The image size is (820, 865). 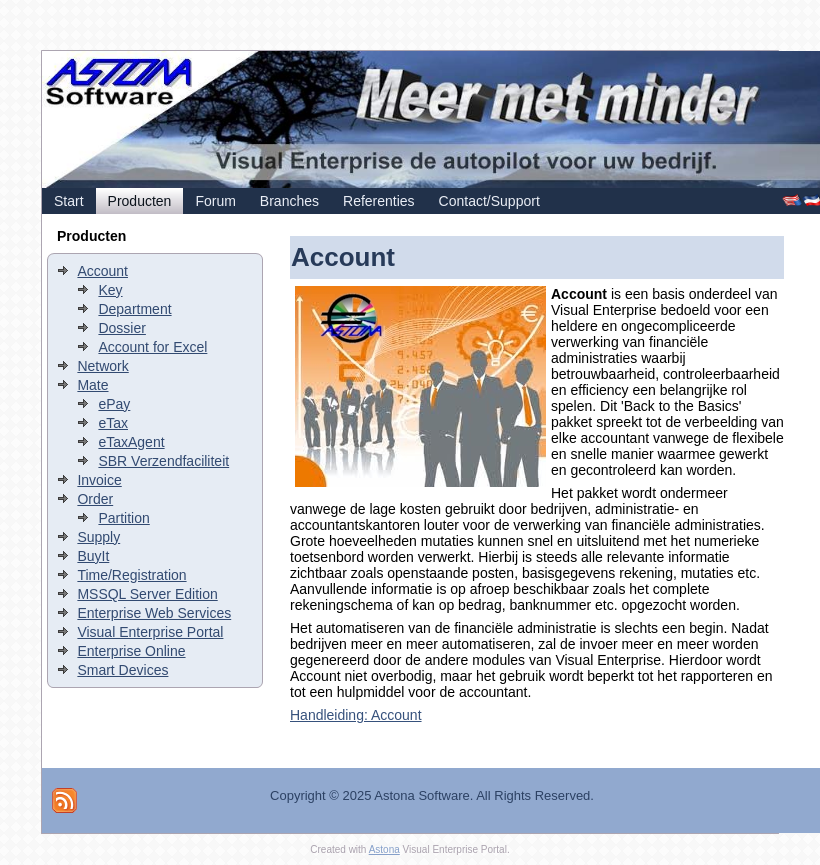 I want to click on Key, so click(x=110, y=290).